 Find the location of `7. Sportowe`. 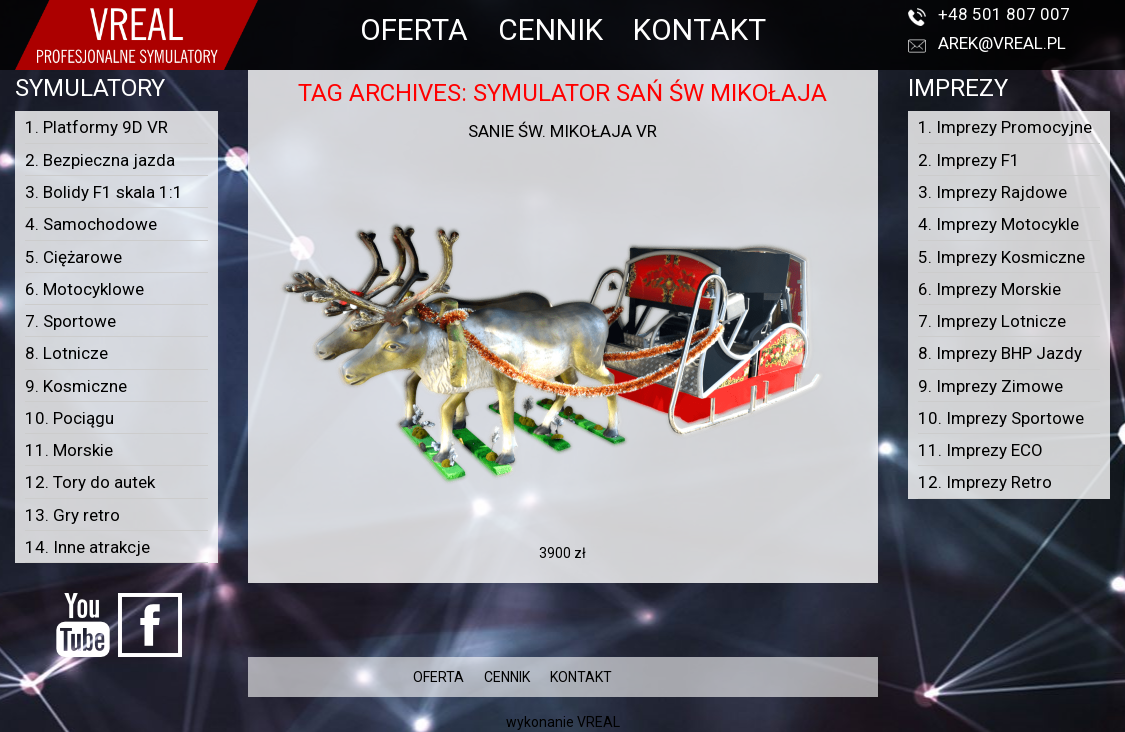

7. Sportowe is located at coordinates (70, 321).